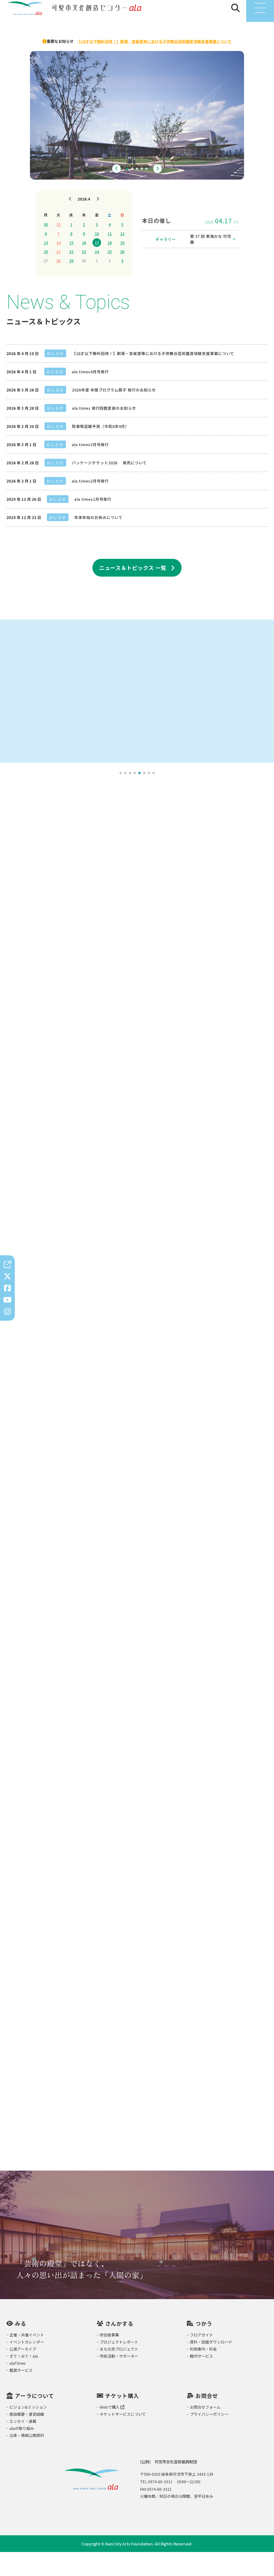  What do you see at coordinates (109, 266) in the screenshot?
I see `18` at bounding box center [109, 266].